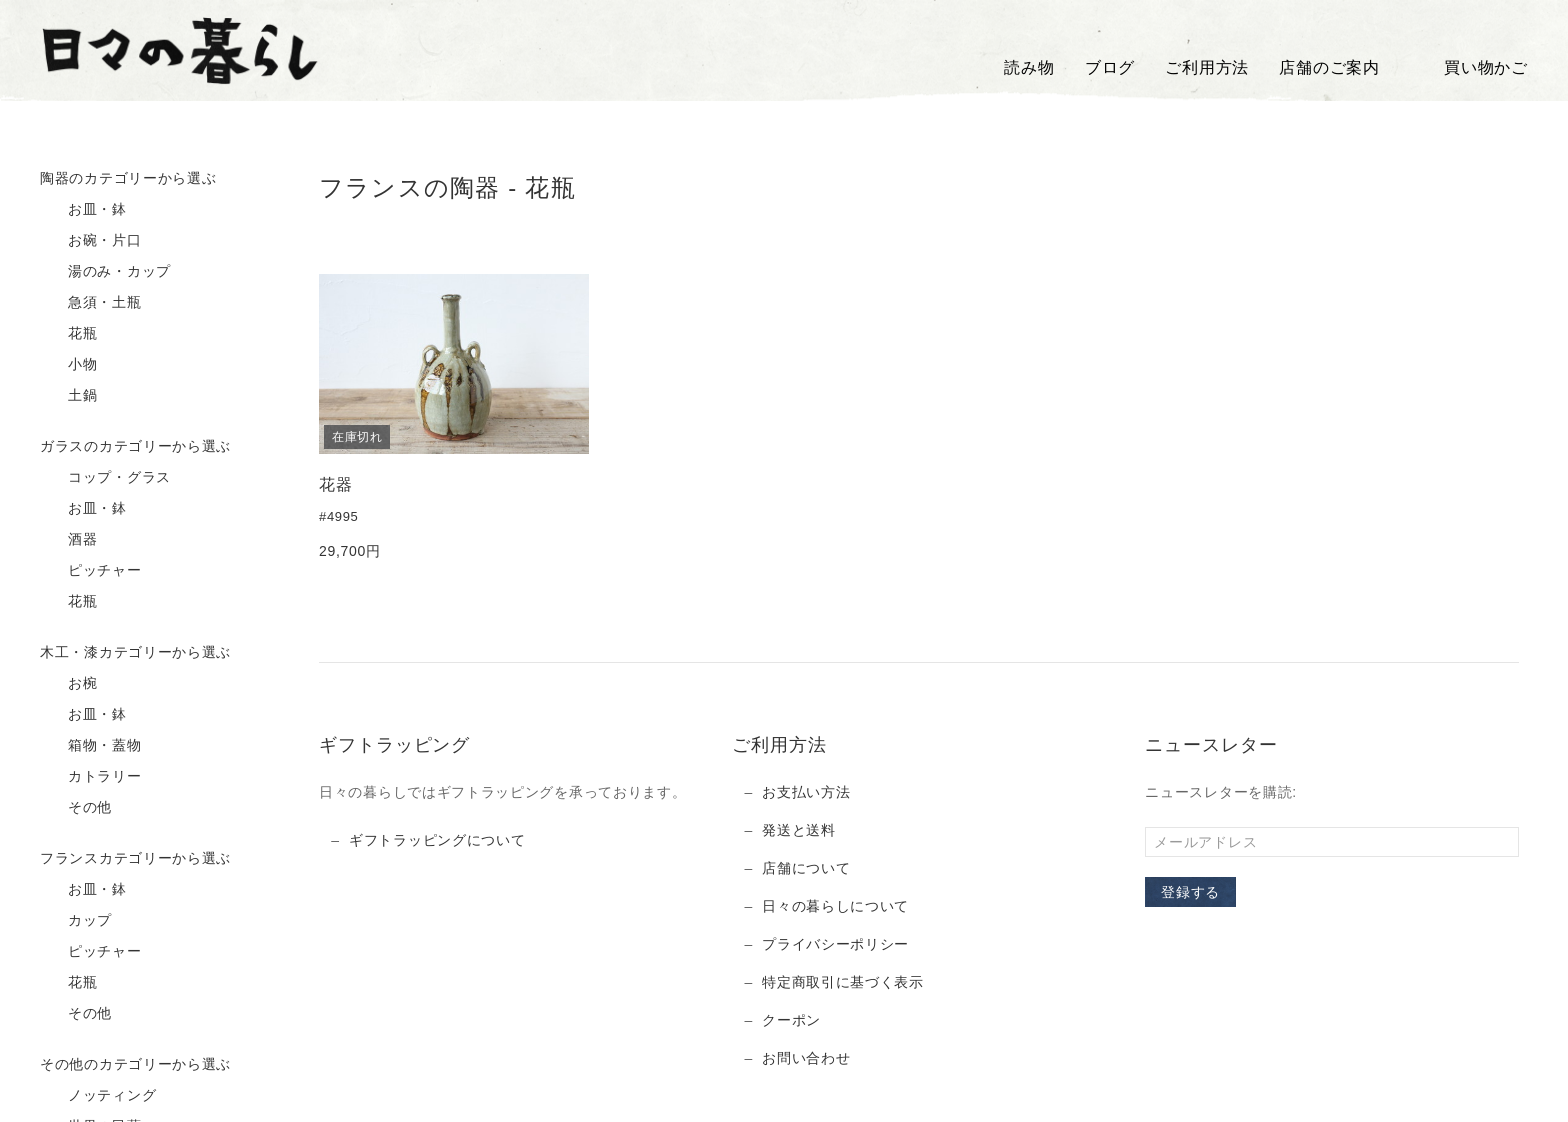 The height and width of the screenshot is (1122, 1568). Describe the element at coordinates (91, 571) in the screenshot. I see `ピッチャー` at that location.